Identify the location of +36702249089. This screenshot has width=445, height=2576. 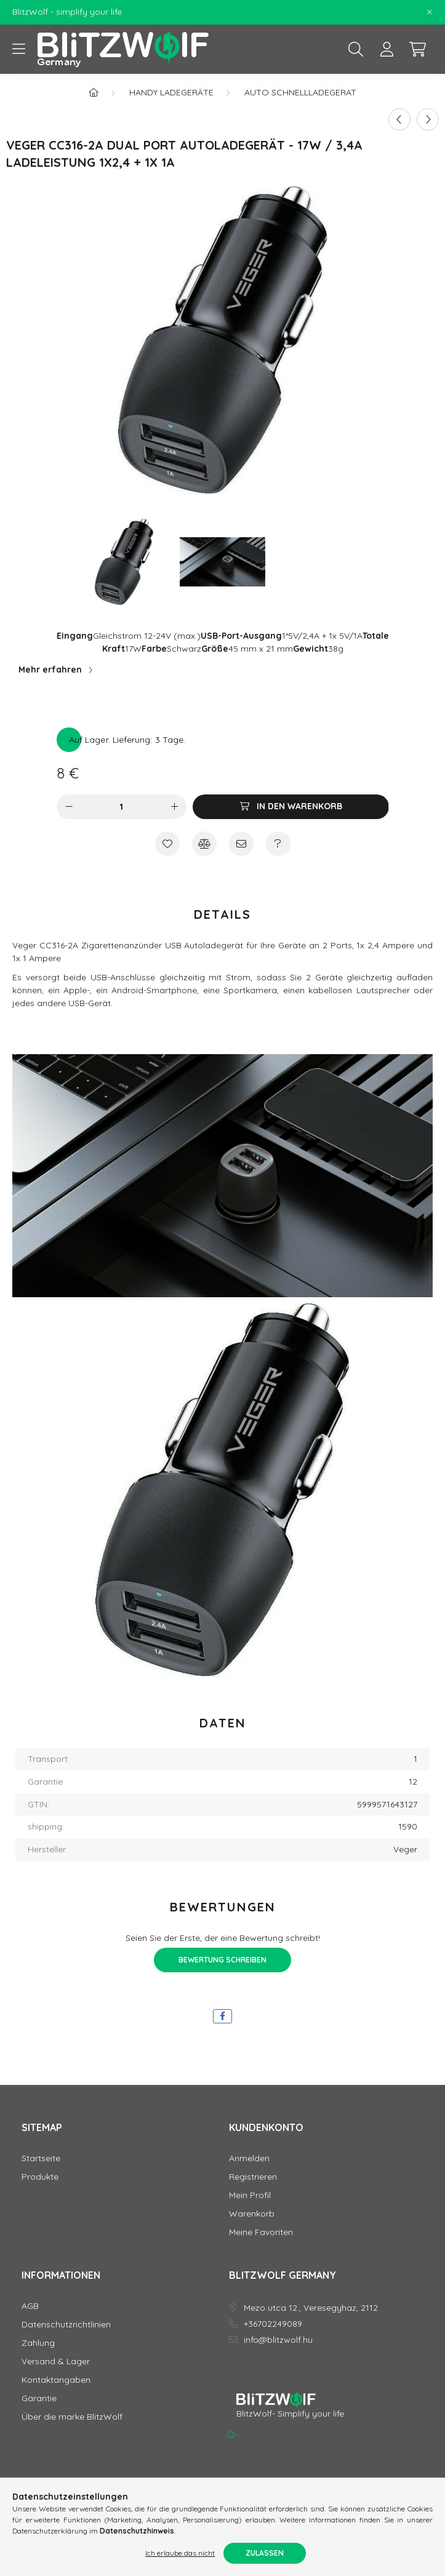
(273, 2324).